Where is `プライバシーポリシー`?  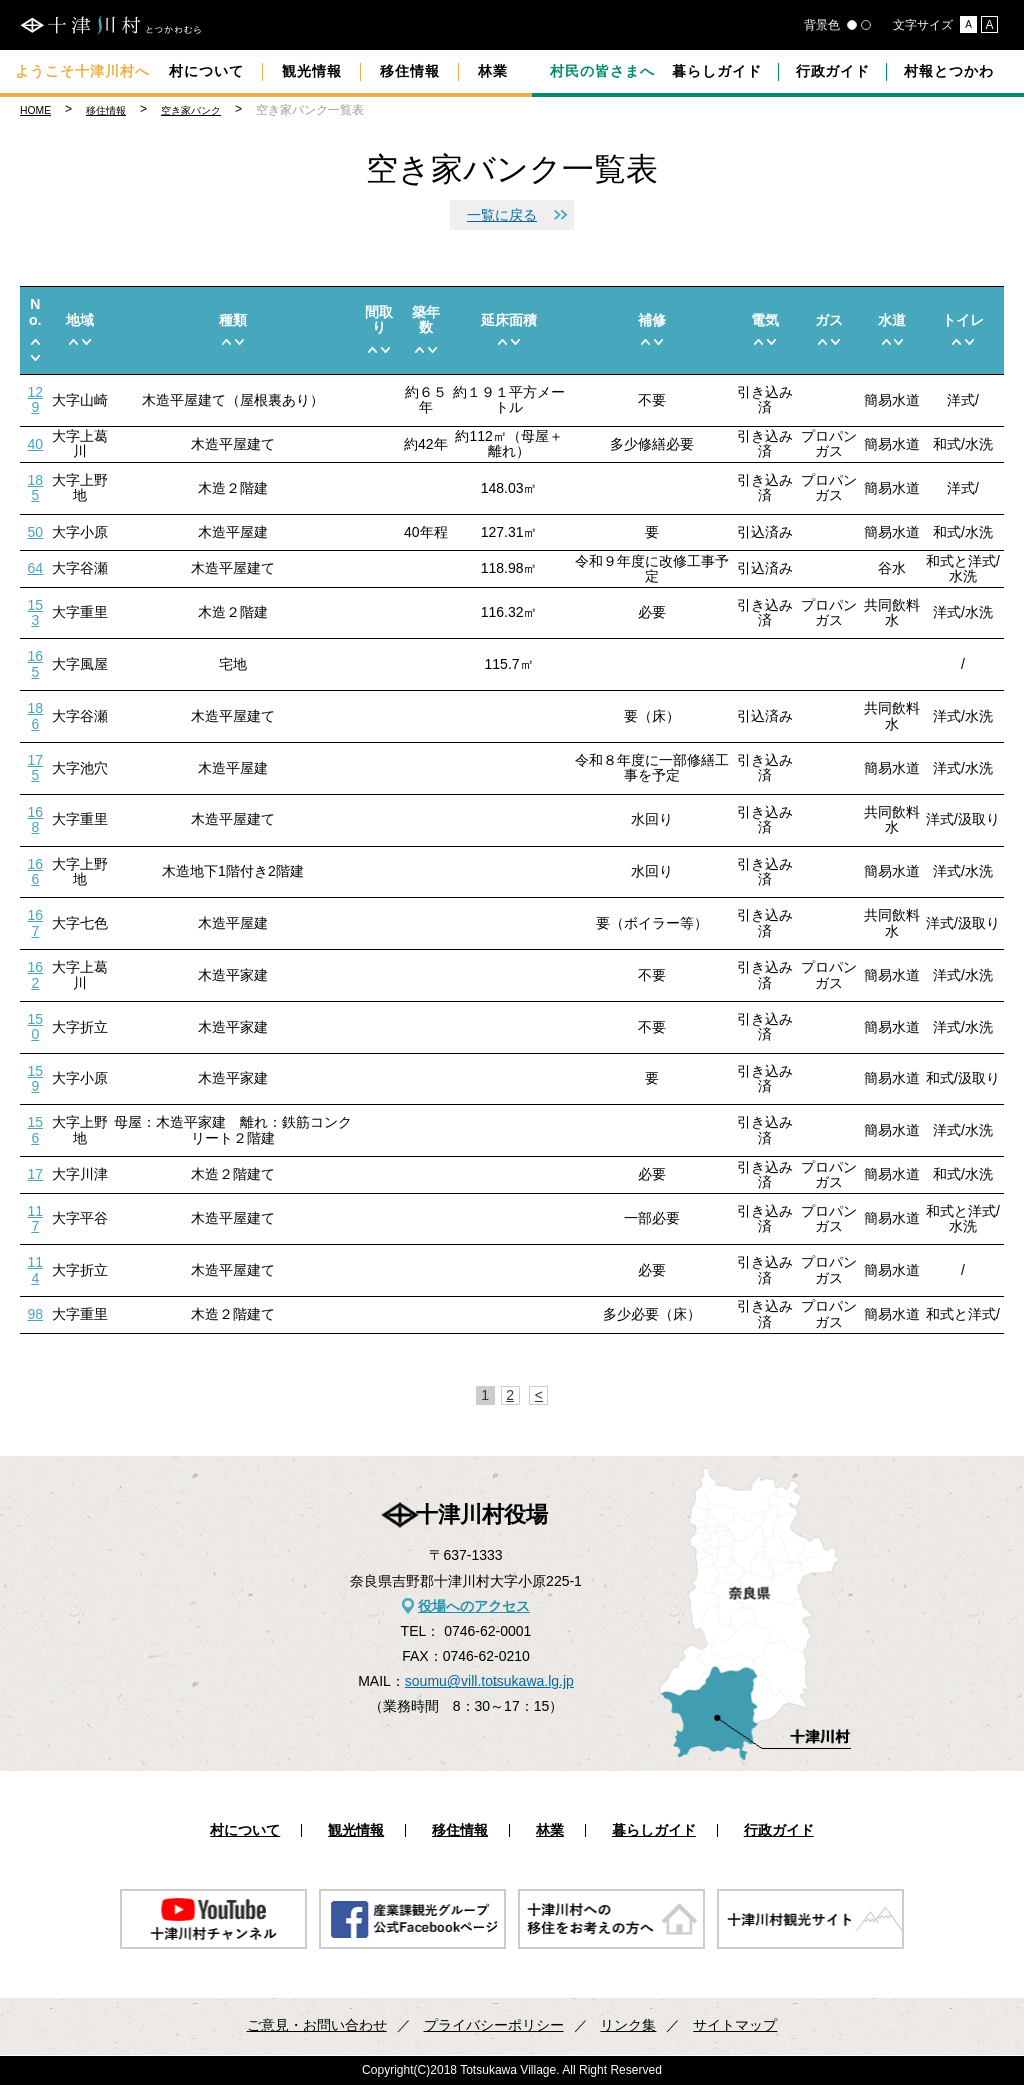 プライバシーポリシー is located at coordinates (494, 2025).